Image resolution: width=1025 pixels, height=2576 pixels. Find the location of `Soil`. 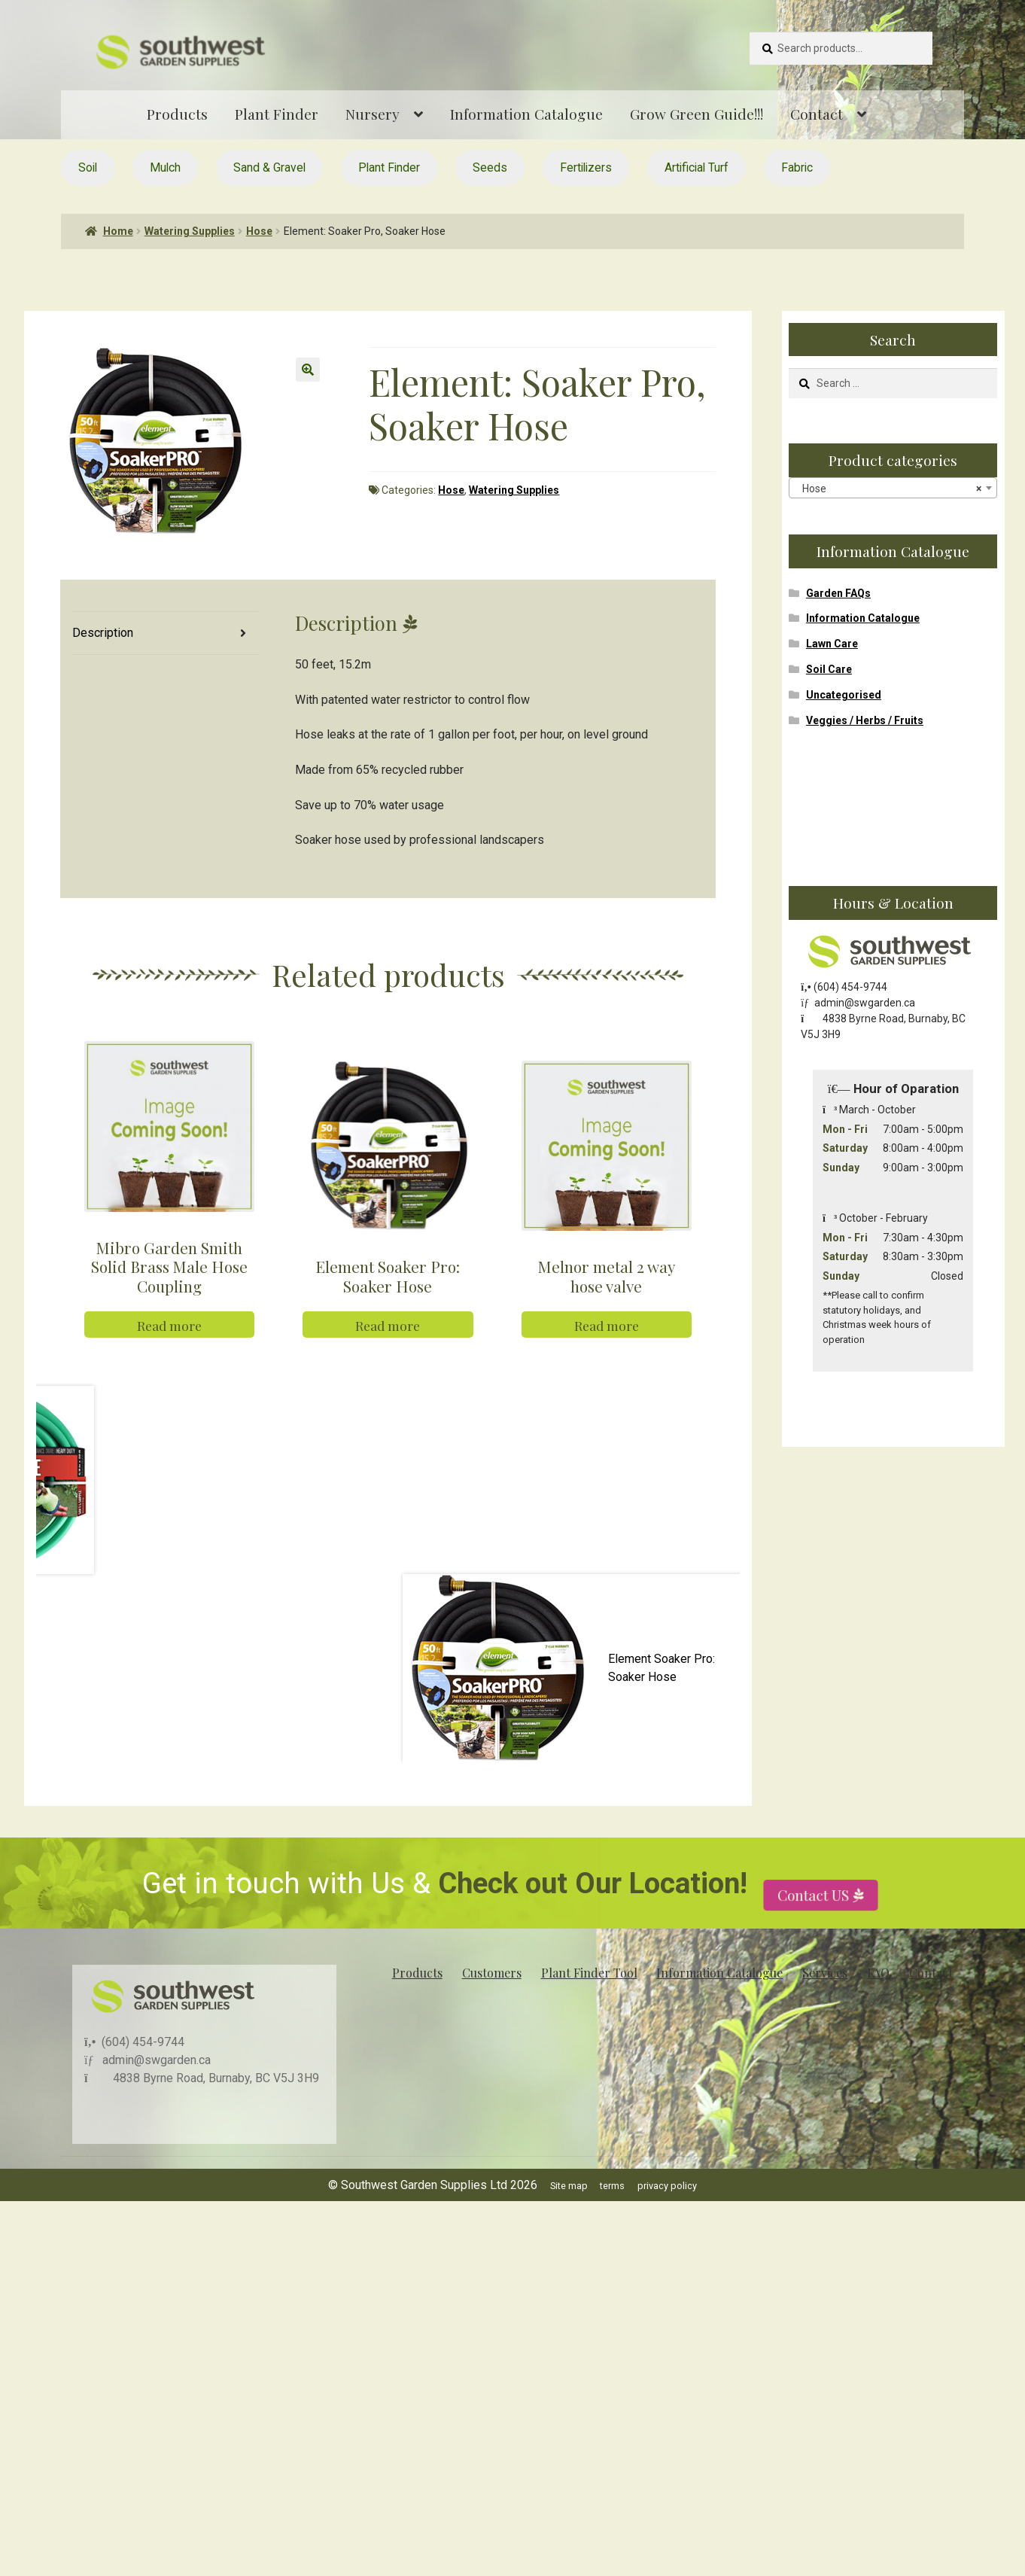

Soil is located at coordinates (87, 167).